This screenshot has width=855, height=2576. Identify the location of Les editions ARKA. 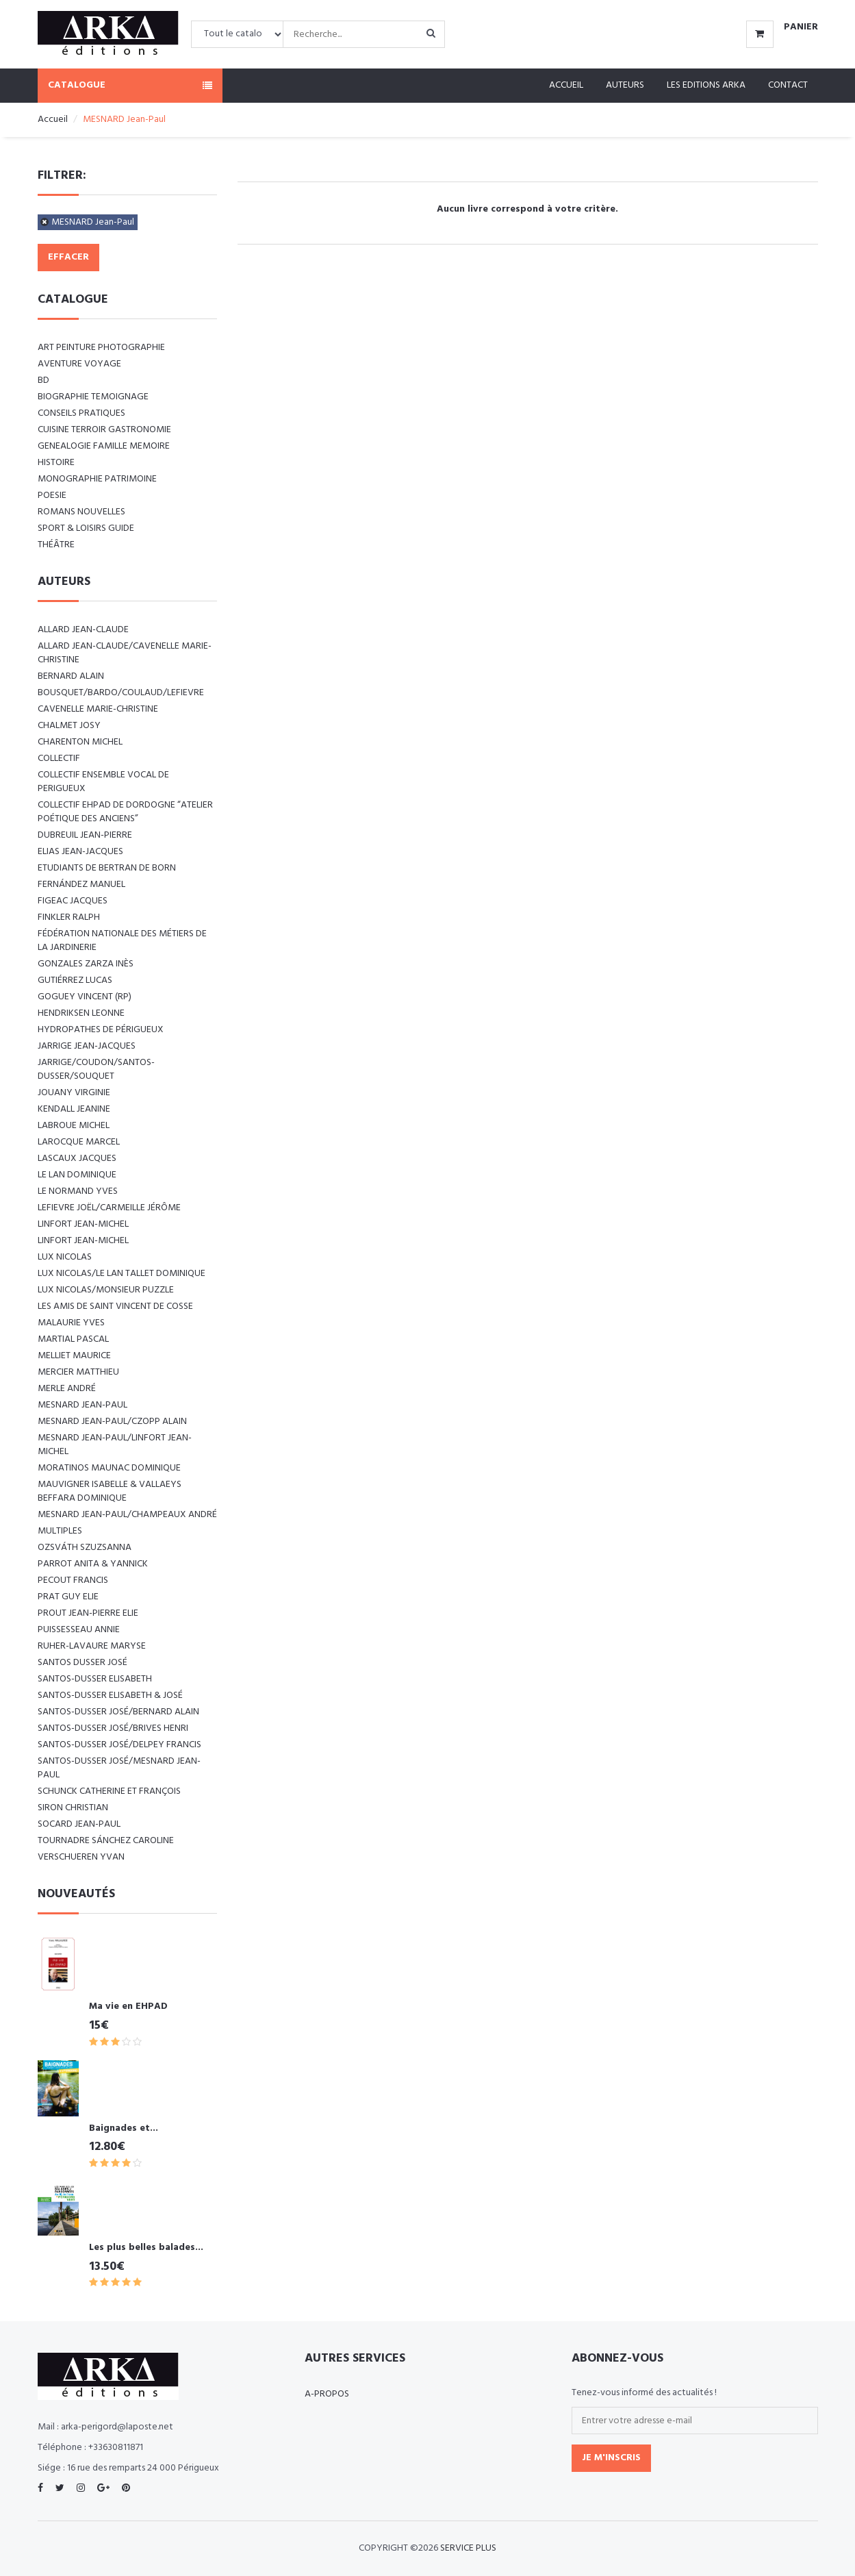
(706, 85).